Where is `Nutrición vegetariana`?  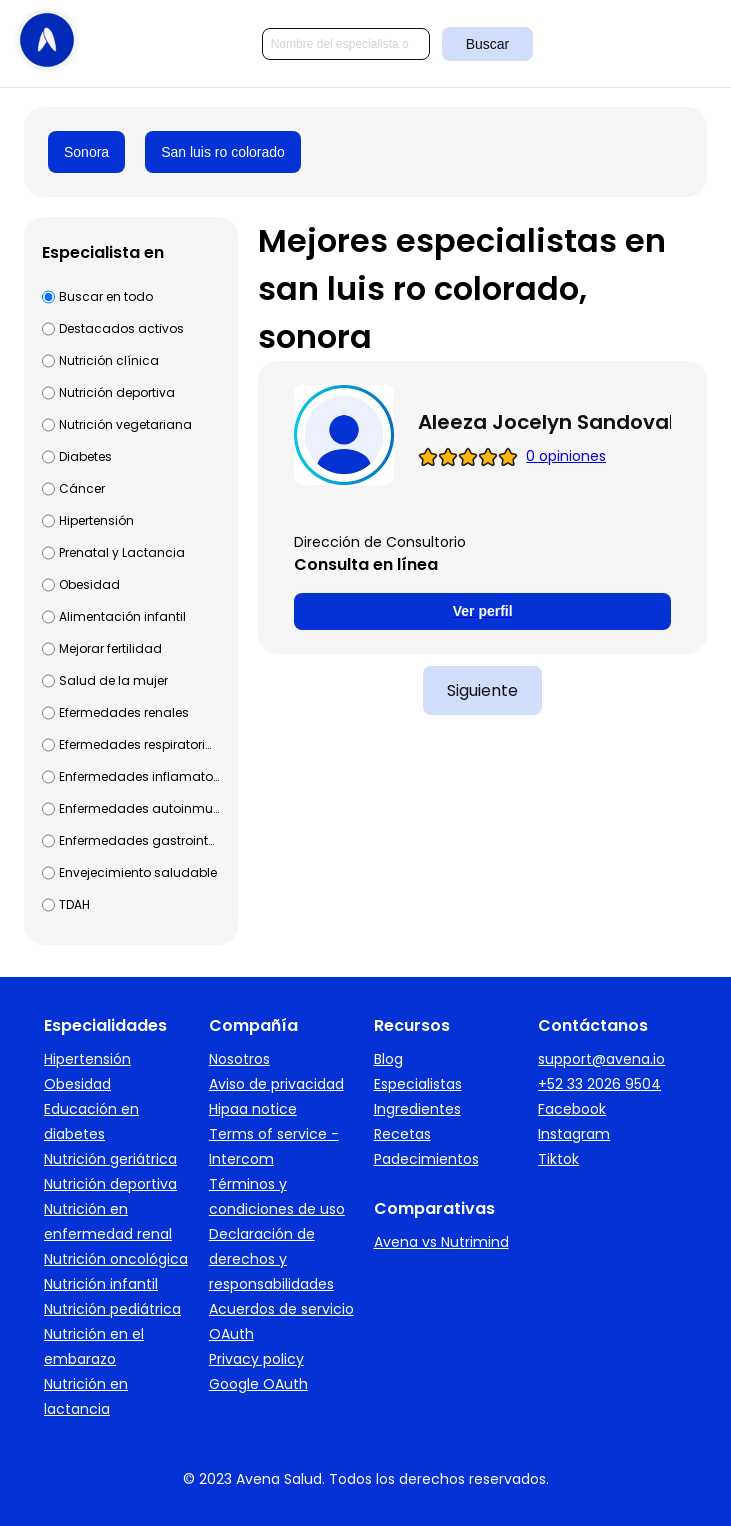 Nutrición vegetariana is located at coordinates (125, 424).